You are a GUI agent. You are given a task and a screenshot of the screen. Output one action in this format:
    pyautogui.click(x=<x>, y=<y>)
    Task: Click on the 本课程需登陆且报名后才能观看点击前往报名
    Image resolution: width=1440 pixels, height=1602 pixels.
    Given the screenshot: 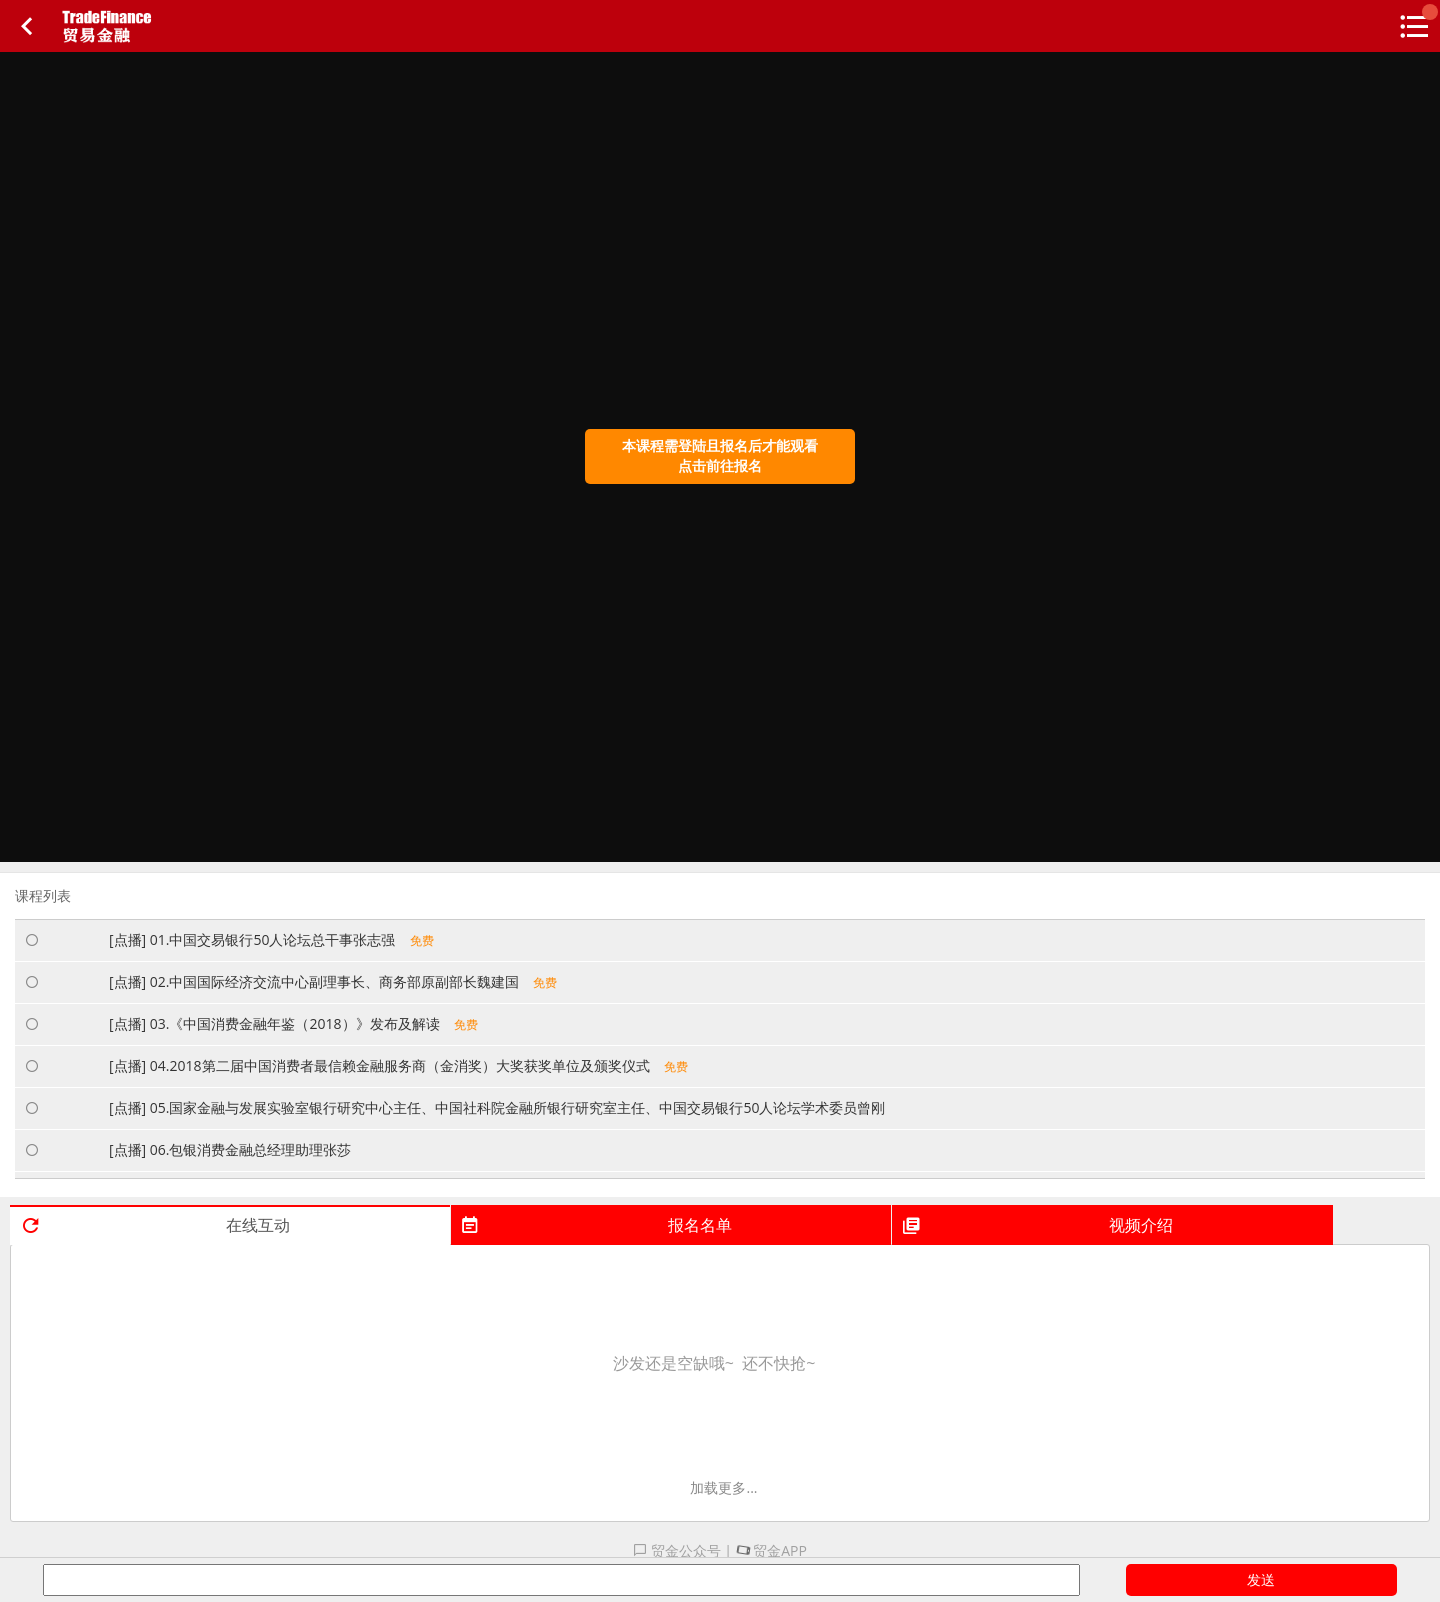 What is the action you would take?
    pyautogui.click(x=720, y=455)
    